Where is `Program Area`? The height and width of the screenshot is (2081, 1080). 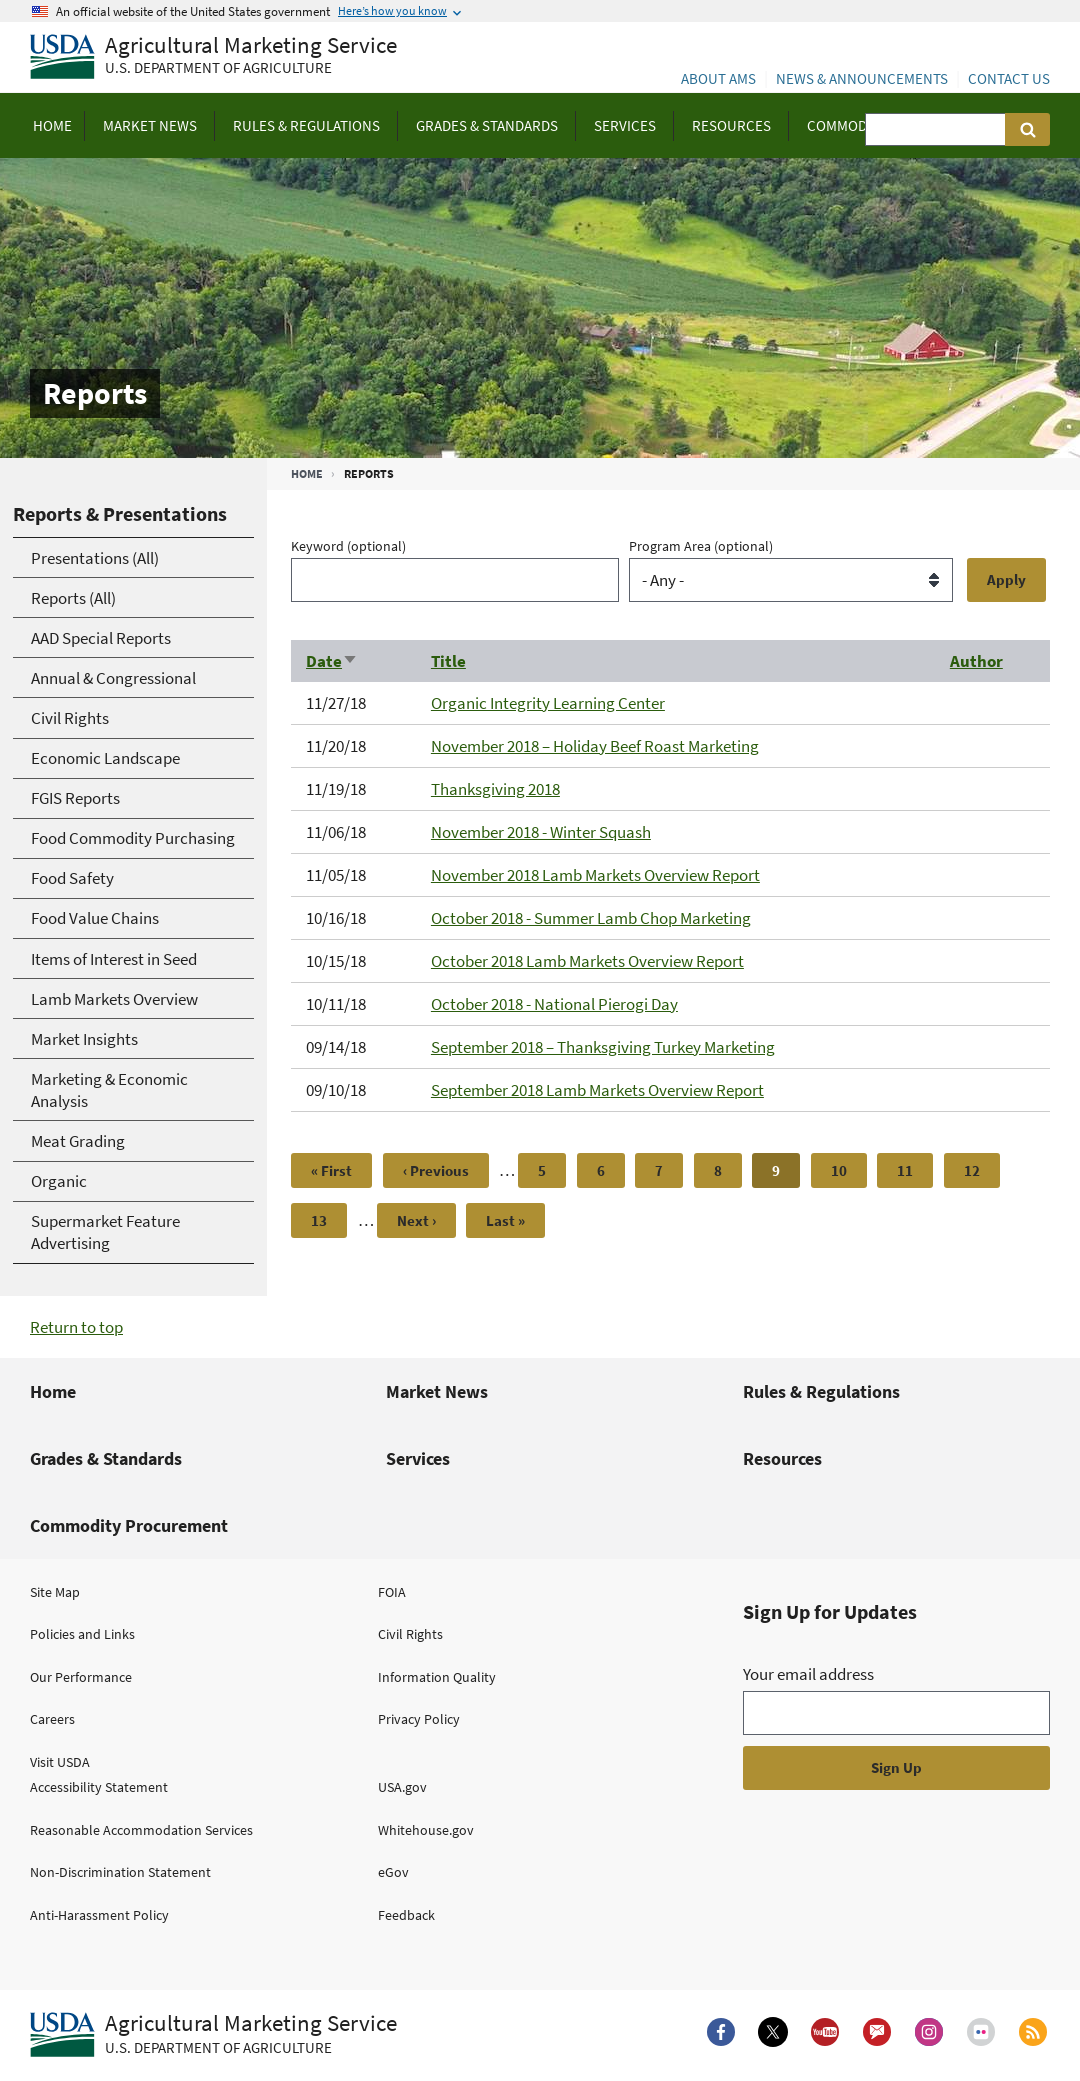
Program Area is located at coordinates (701, 546).